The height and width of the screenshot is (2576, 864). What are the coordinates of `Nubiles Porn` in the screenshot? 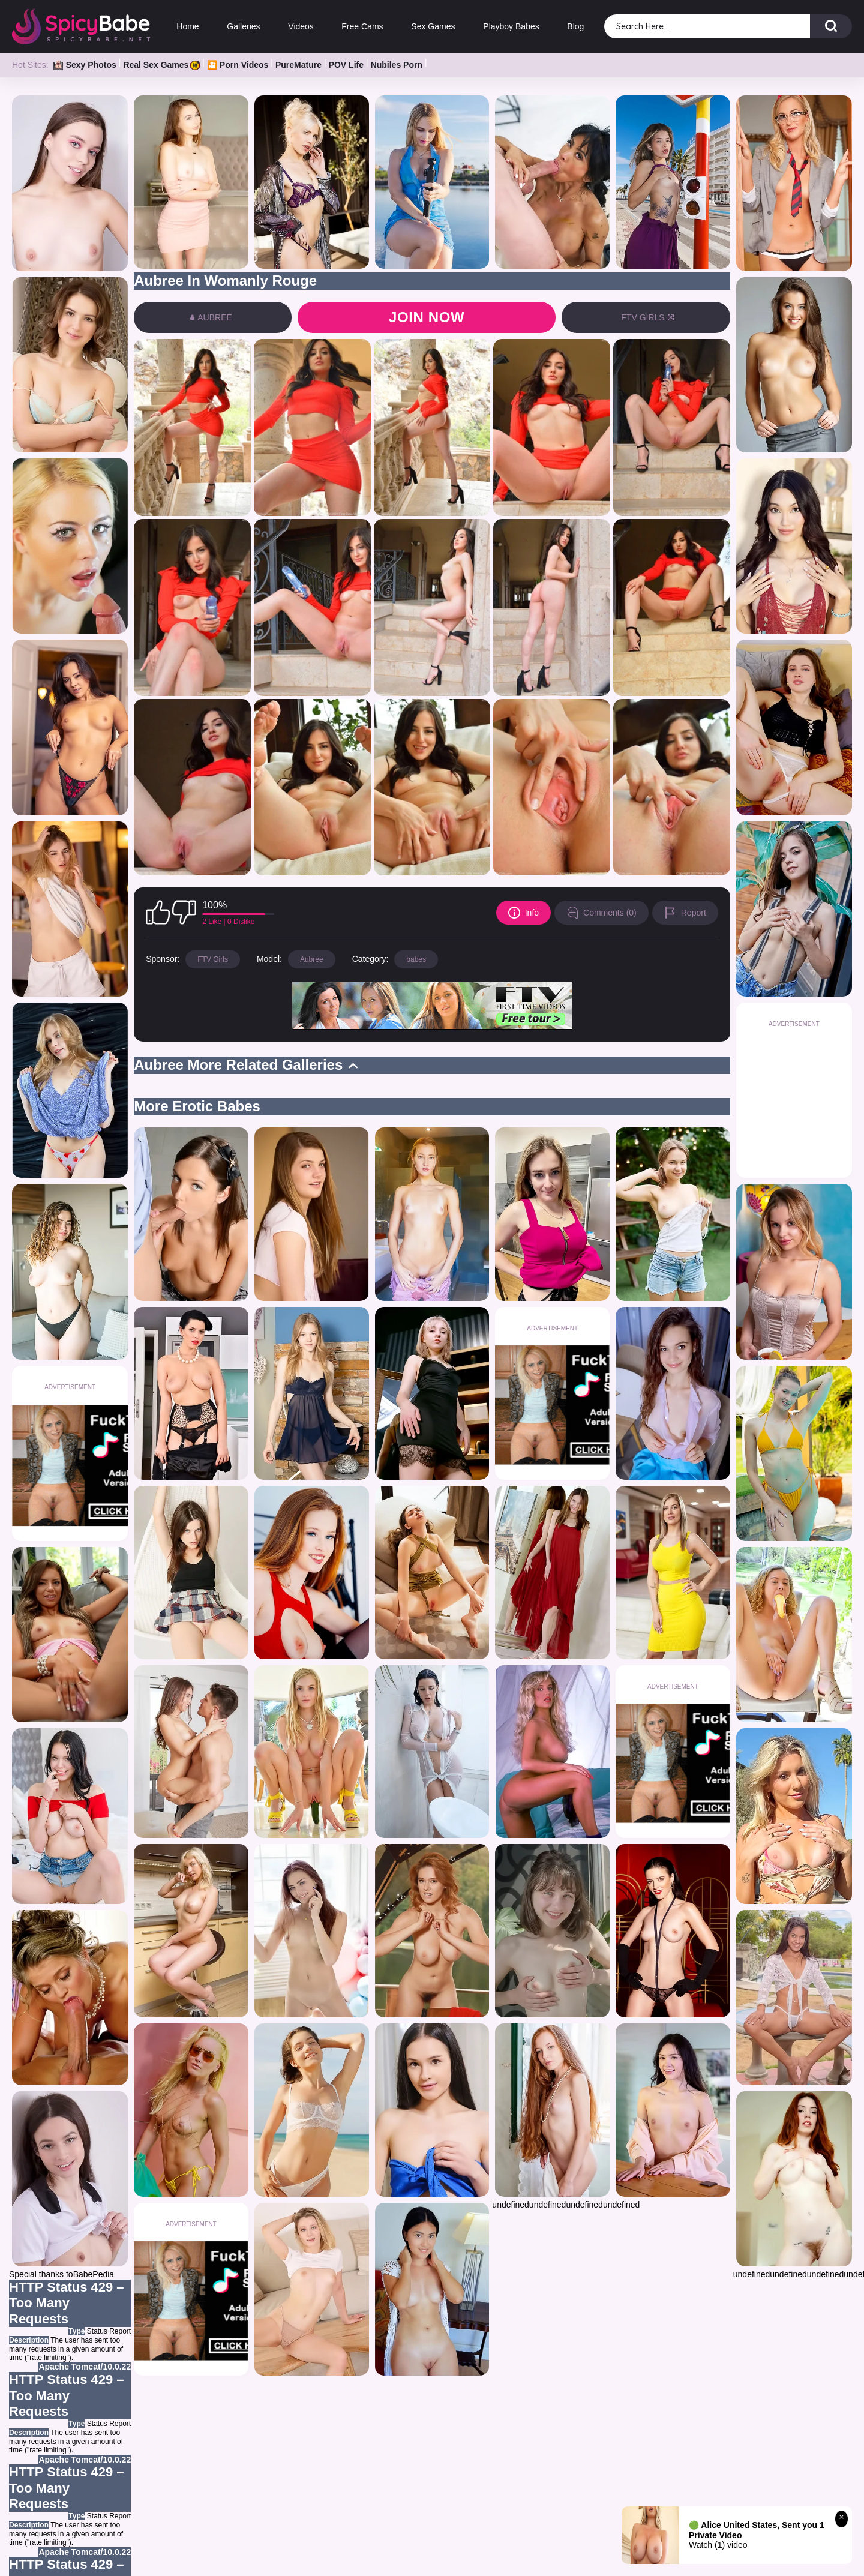 It's located at (396, 65).